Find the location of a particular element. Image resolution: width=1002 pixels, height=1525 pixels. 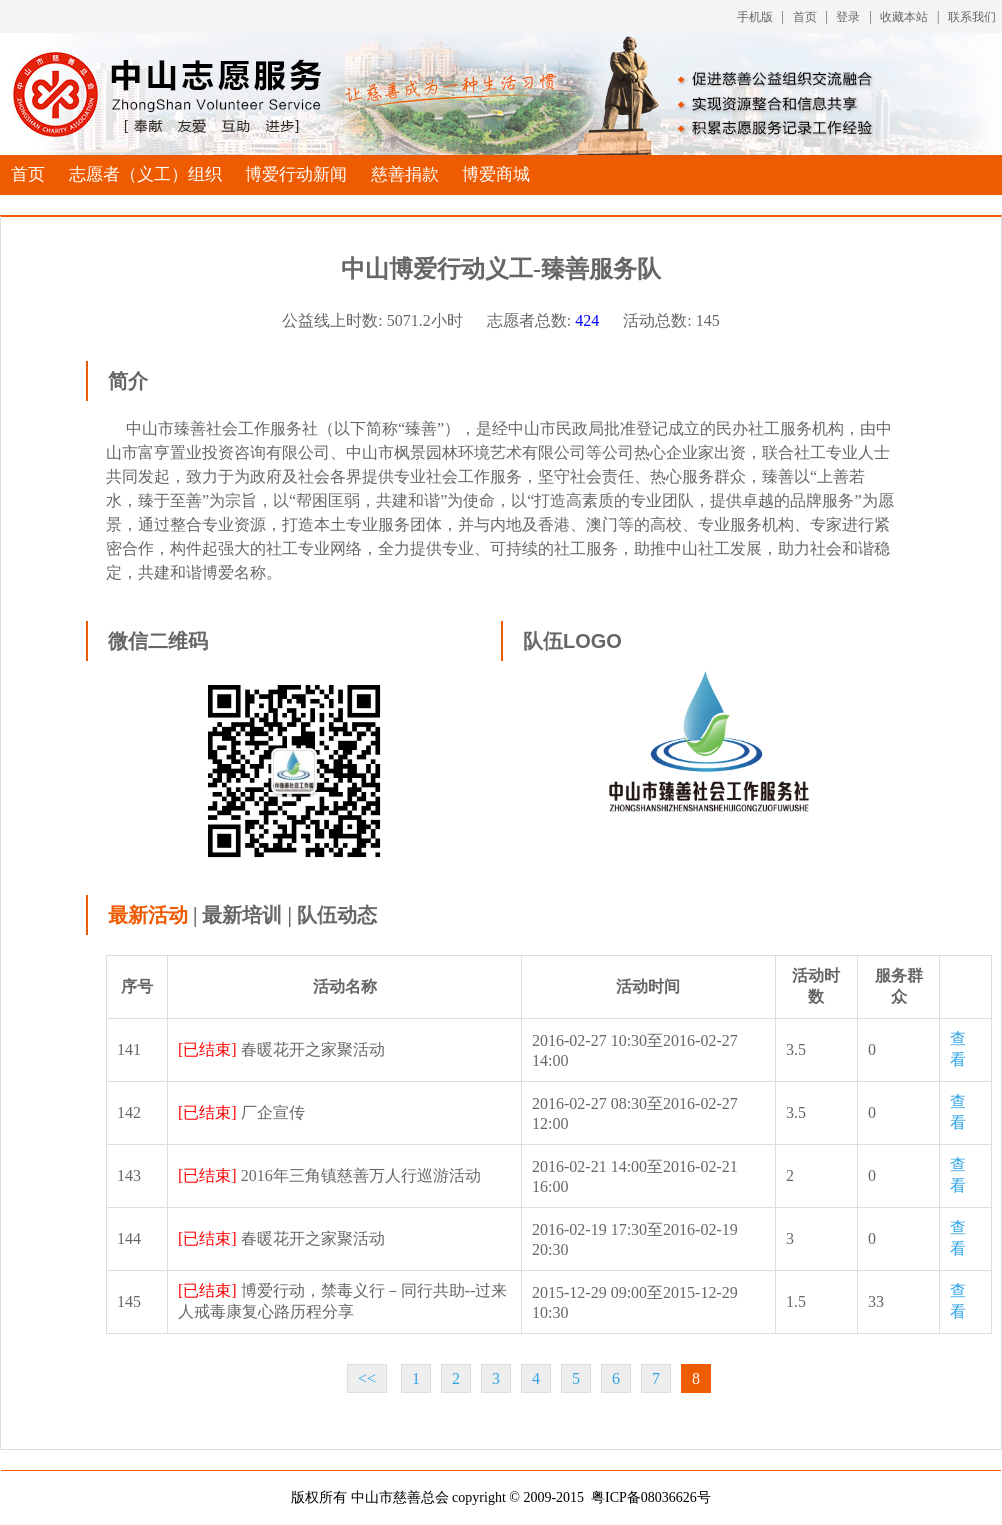

424 is located at coordinates (587, 320).